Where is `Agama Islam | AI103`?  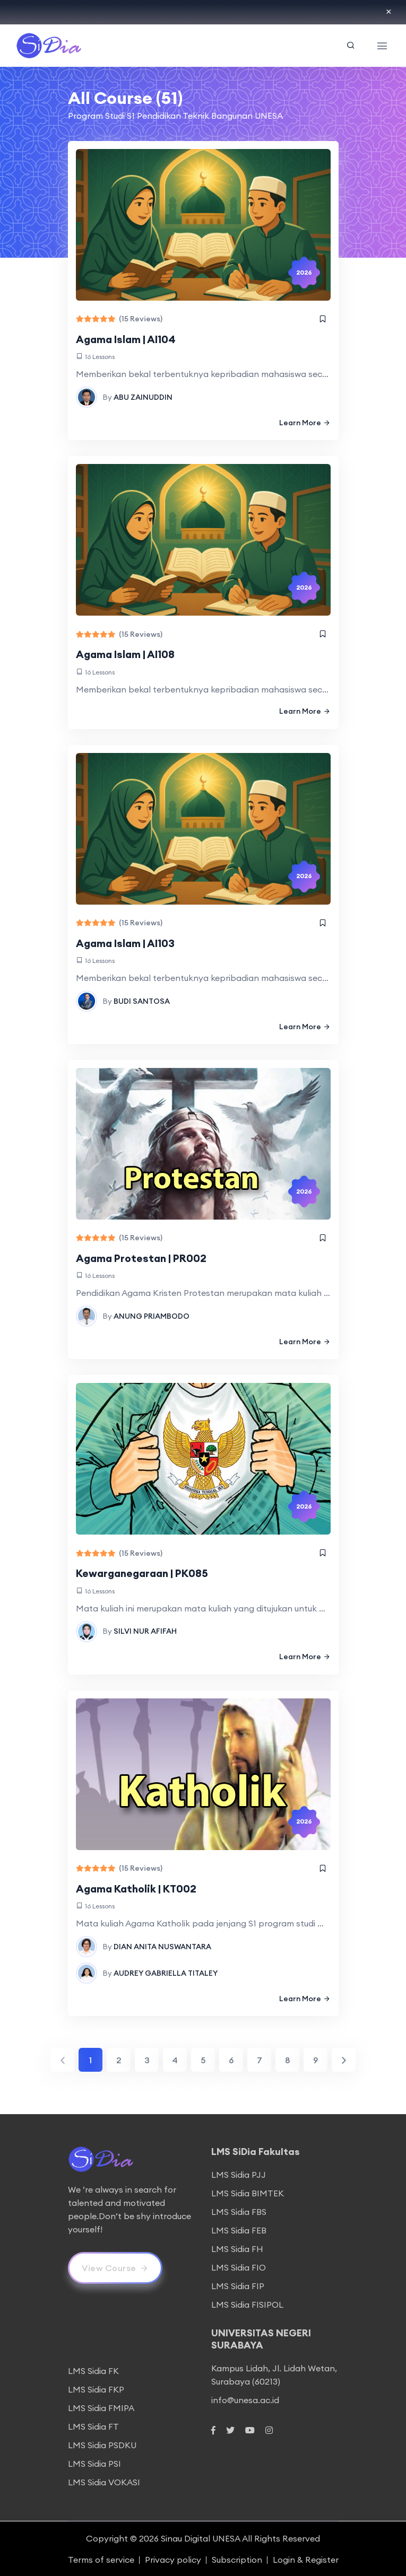 Agama Islam | AI103 is located at coordinates (127, 942).